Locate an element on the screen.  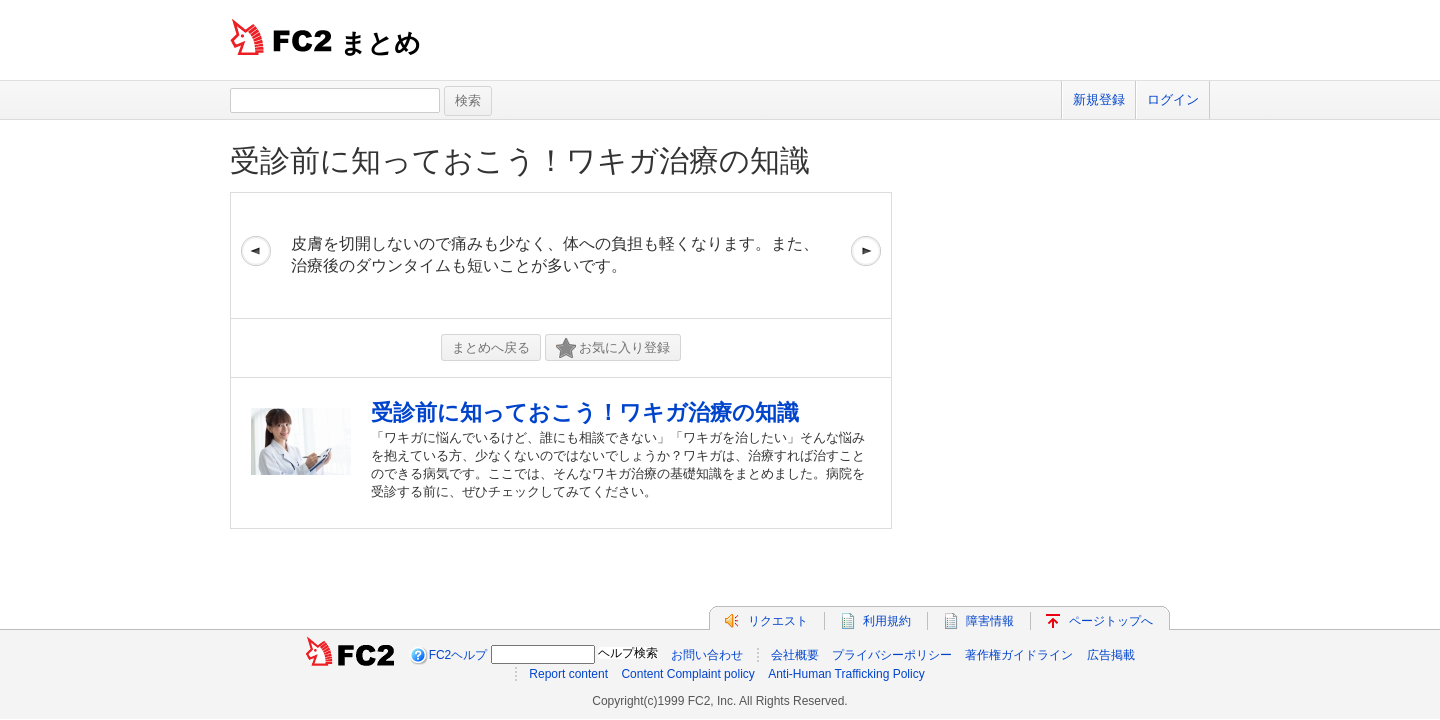
Report content is located at coordinates (568, 674).